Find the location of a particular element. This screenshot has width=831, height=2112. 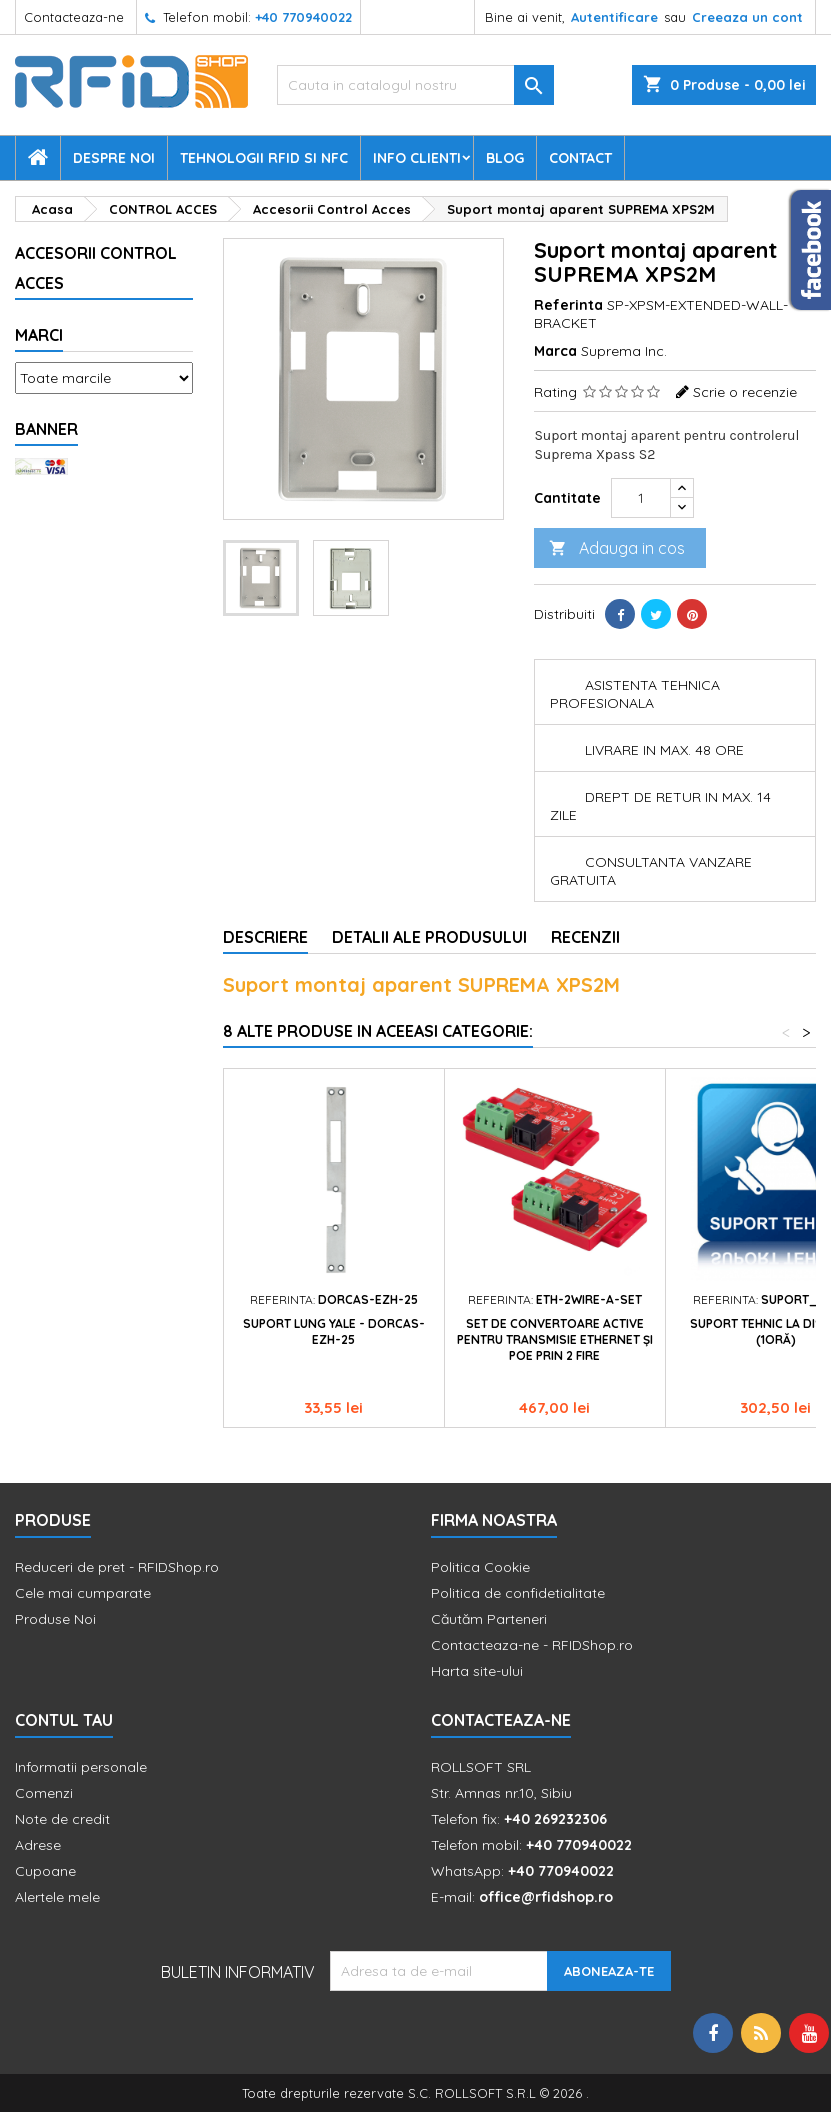

Produse Noi is located at coordinates (55, 1619).